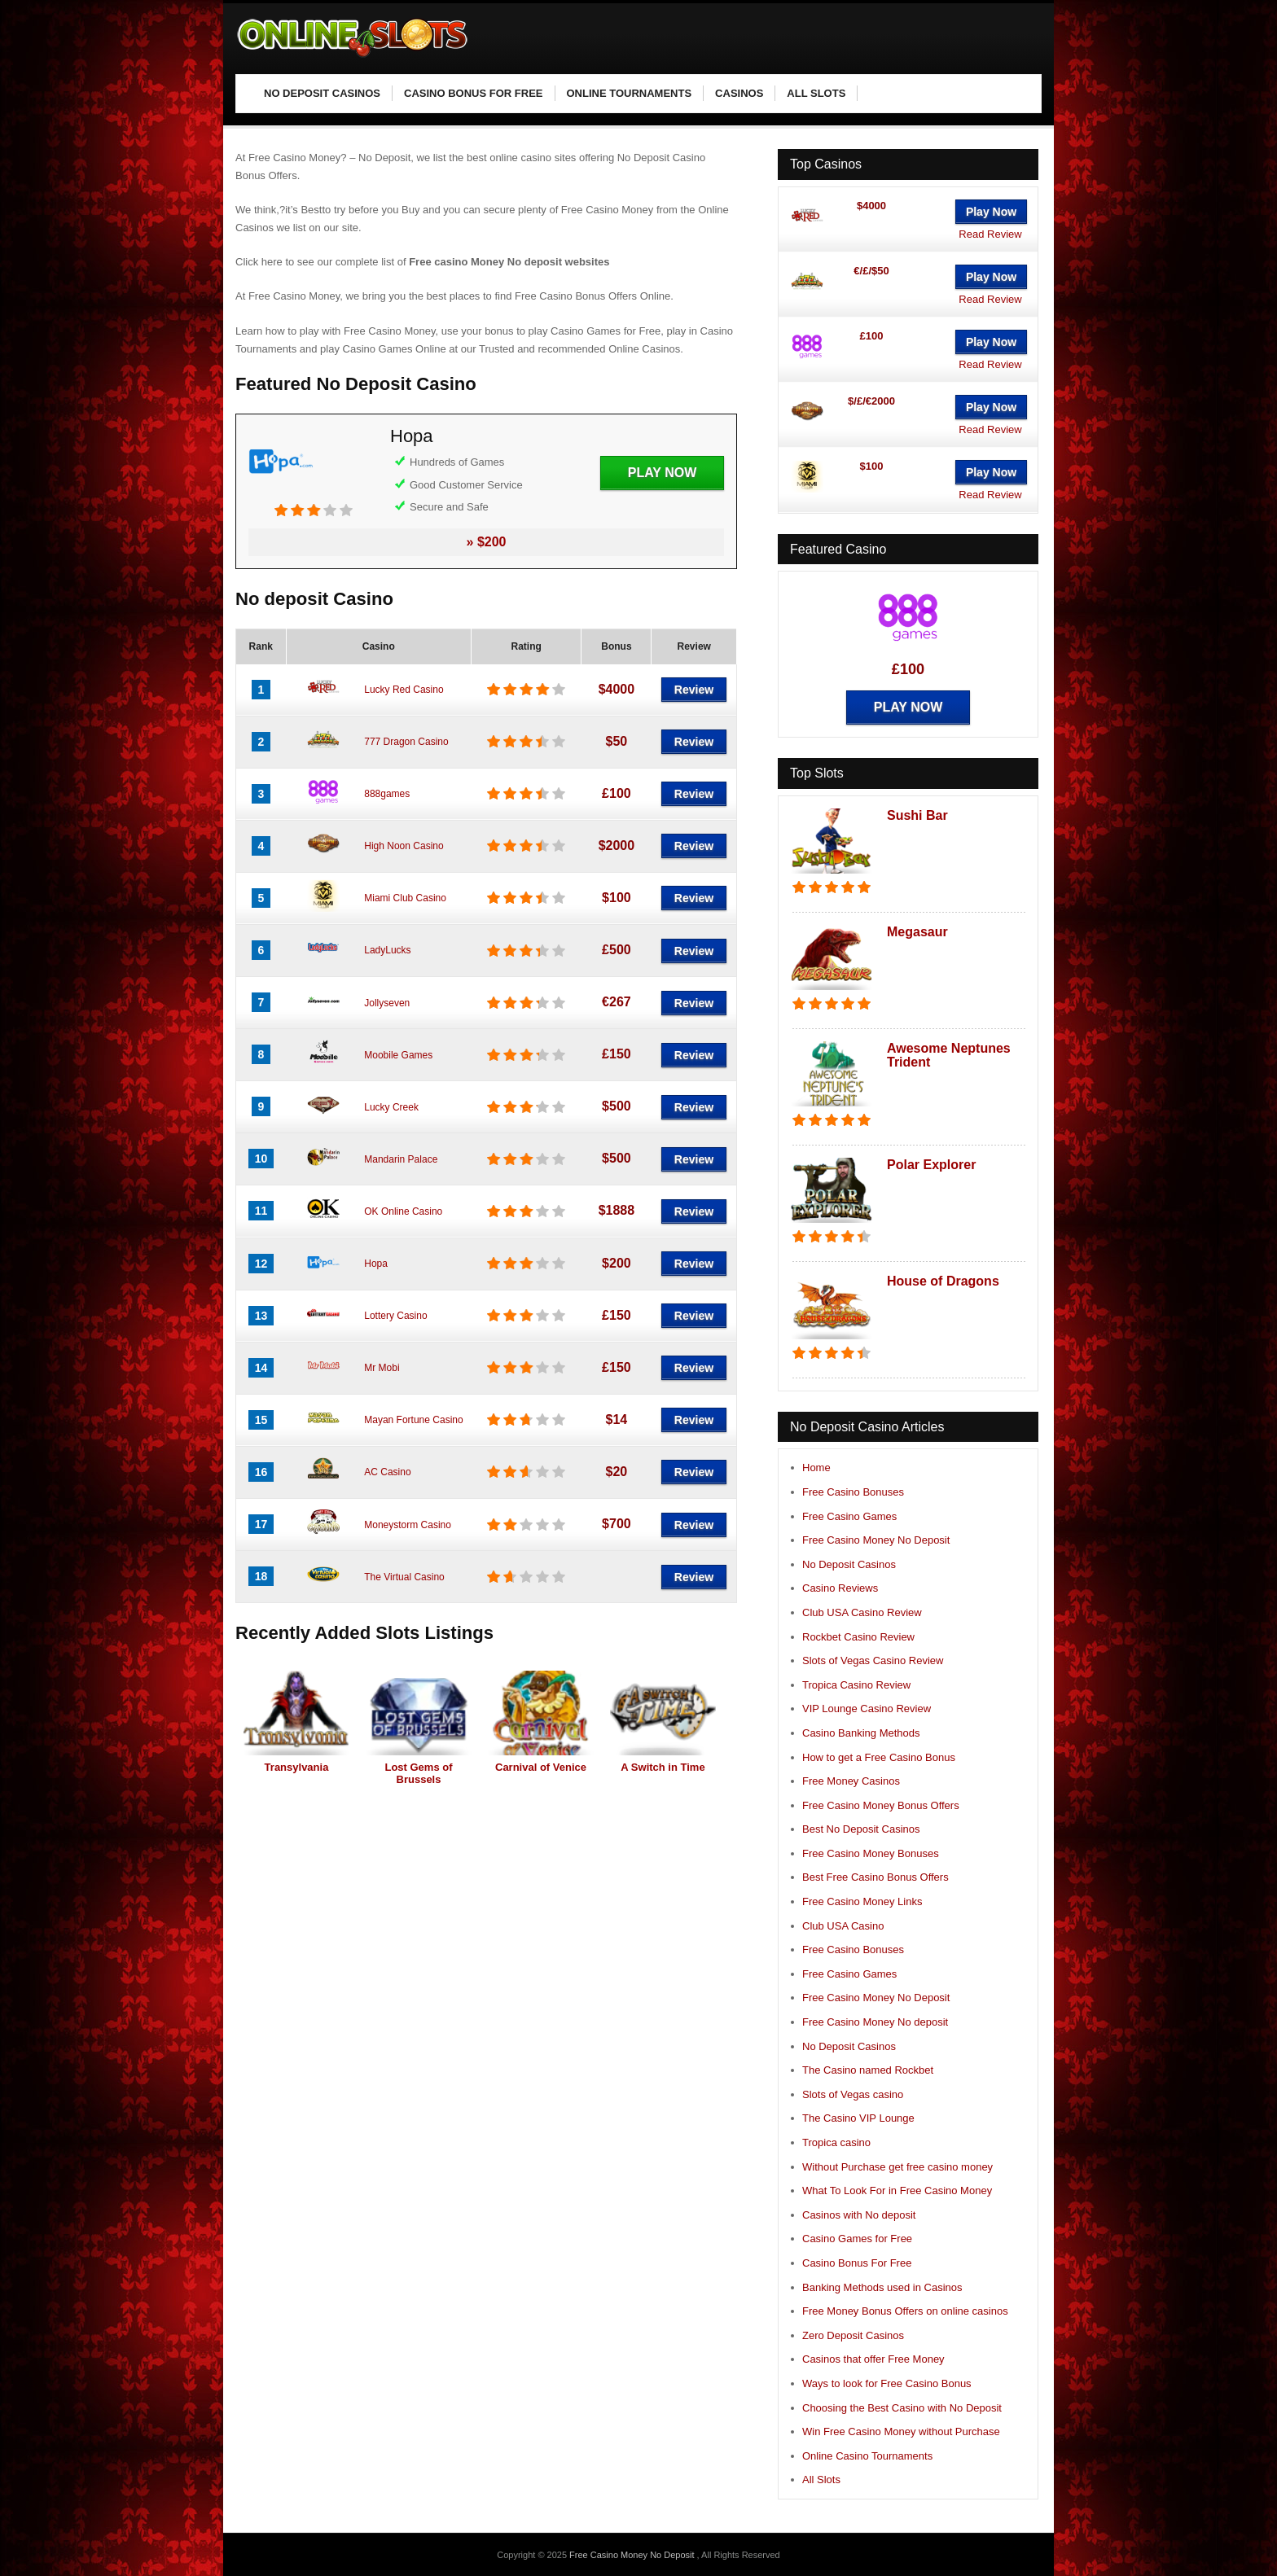 The height and width of the screenshot is (2576, 1277). Describe the element at coordinates (852, 2094) in the screenshot. I see `Slots of Vegas casino` at that location.